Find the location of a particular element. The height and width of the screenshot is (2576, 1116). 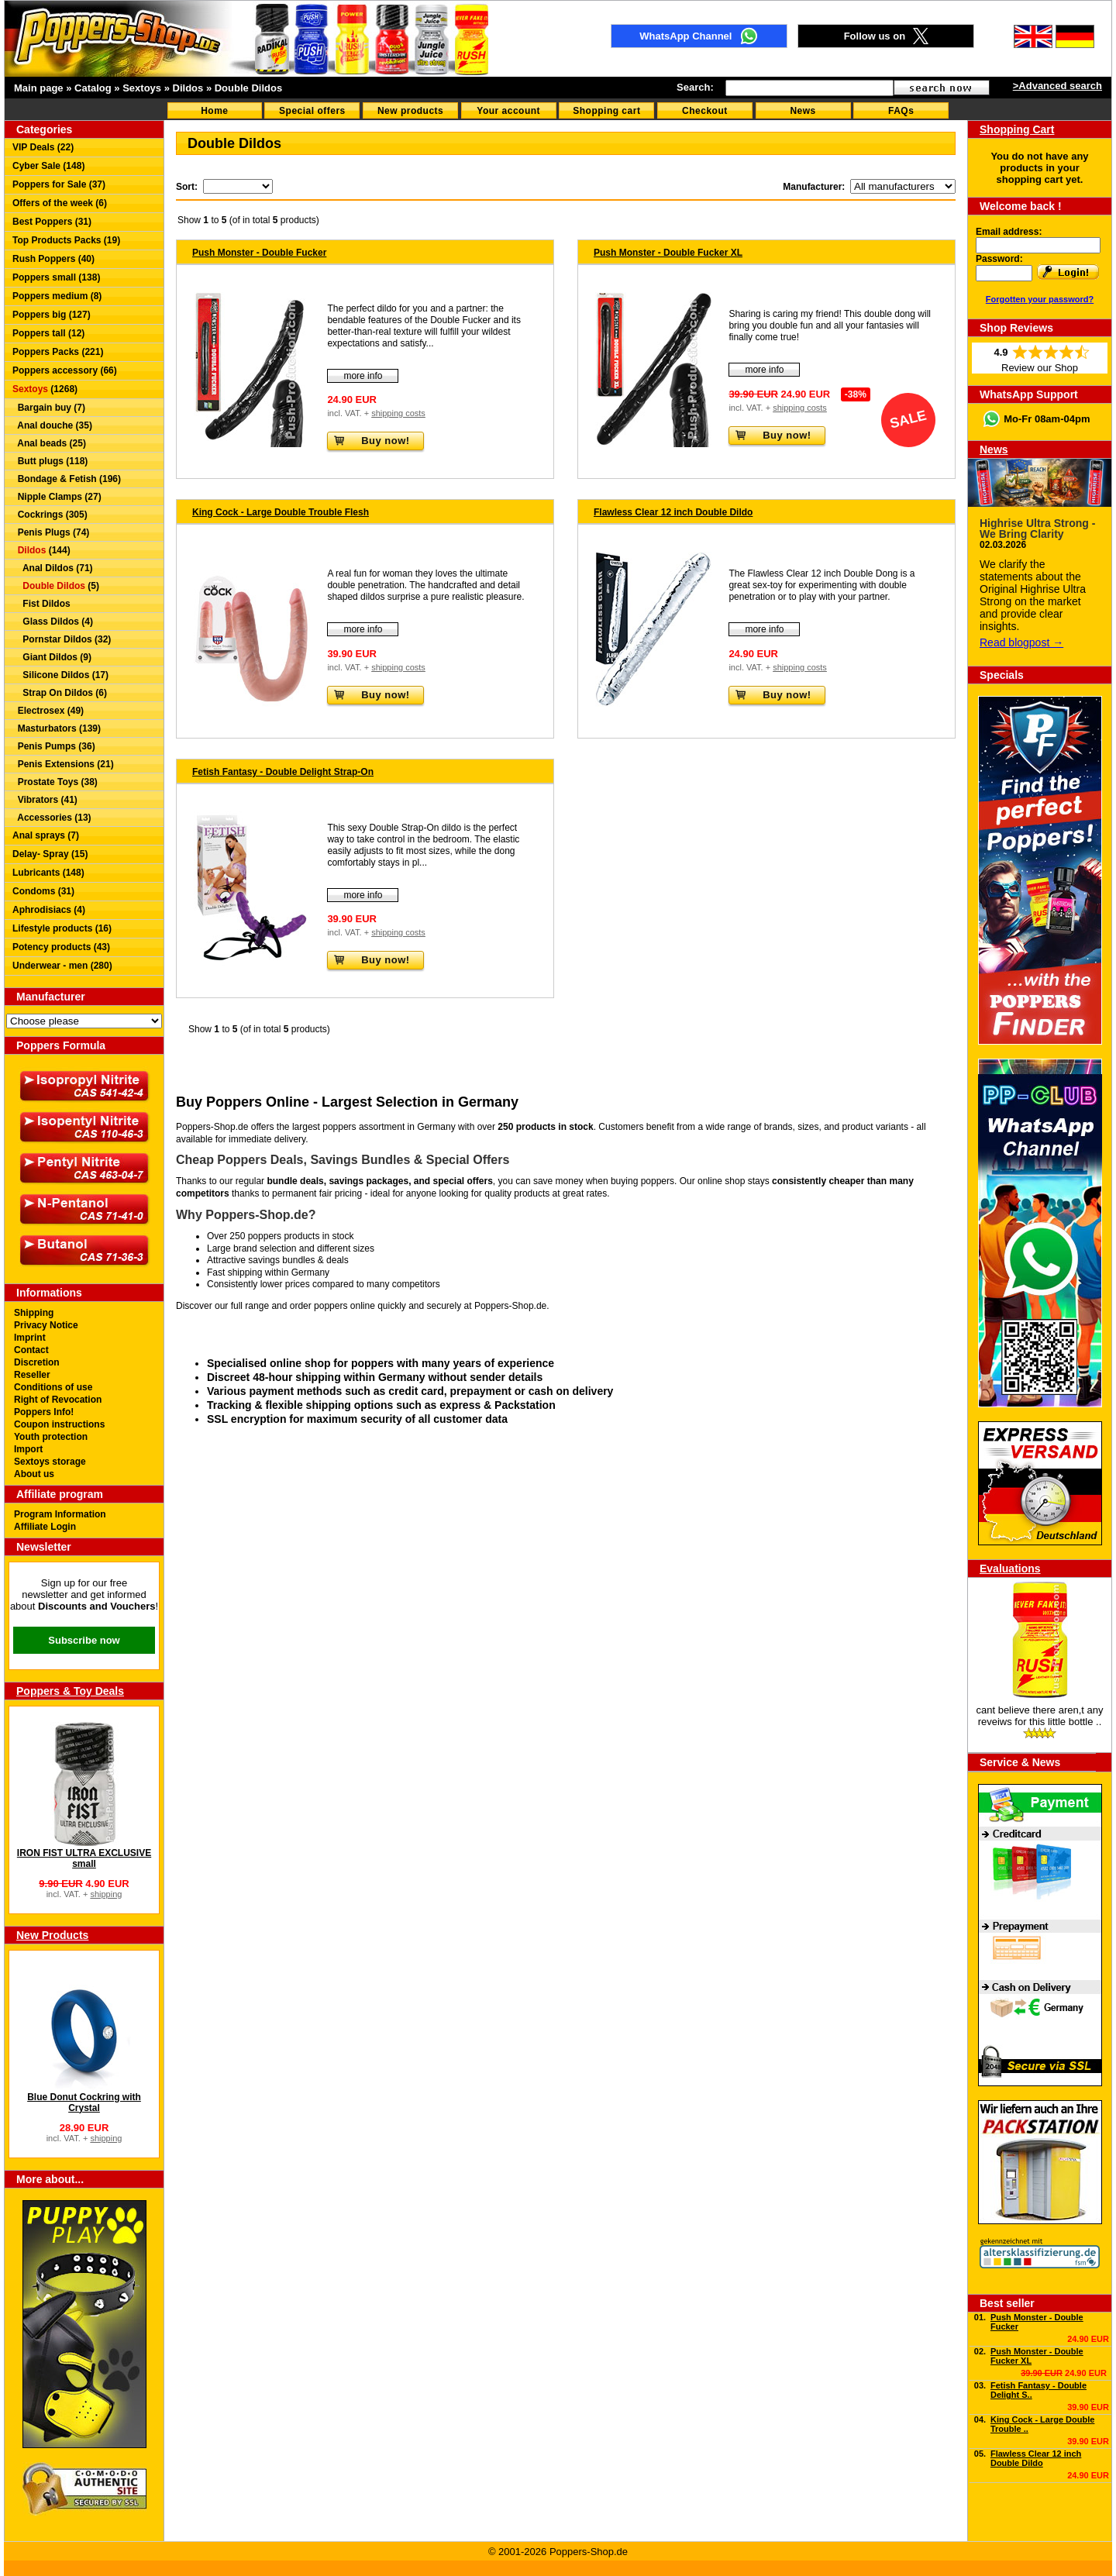

Flawless Clear 12 inch Double Dildo is located at coordinates (673, 512).